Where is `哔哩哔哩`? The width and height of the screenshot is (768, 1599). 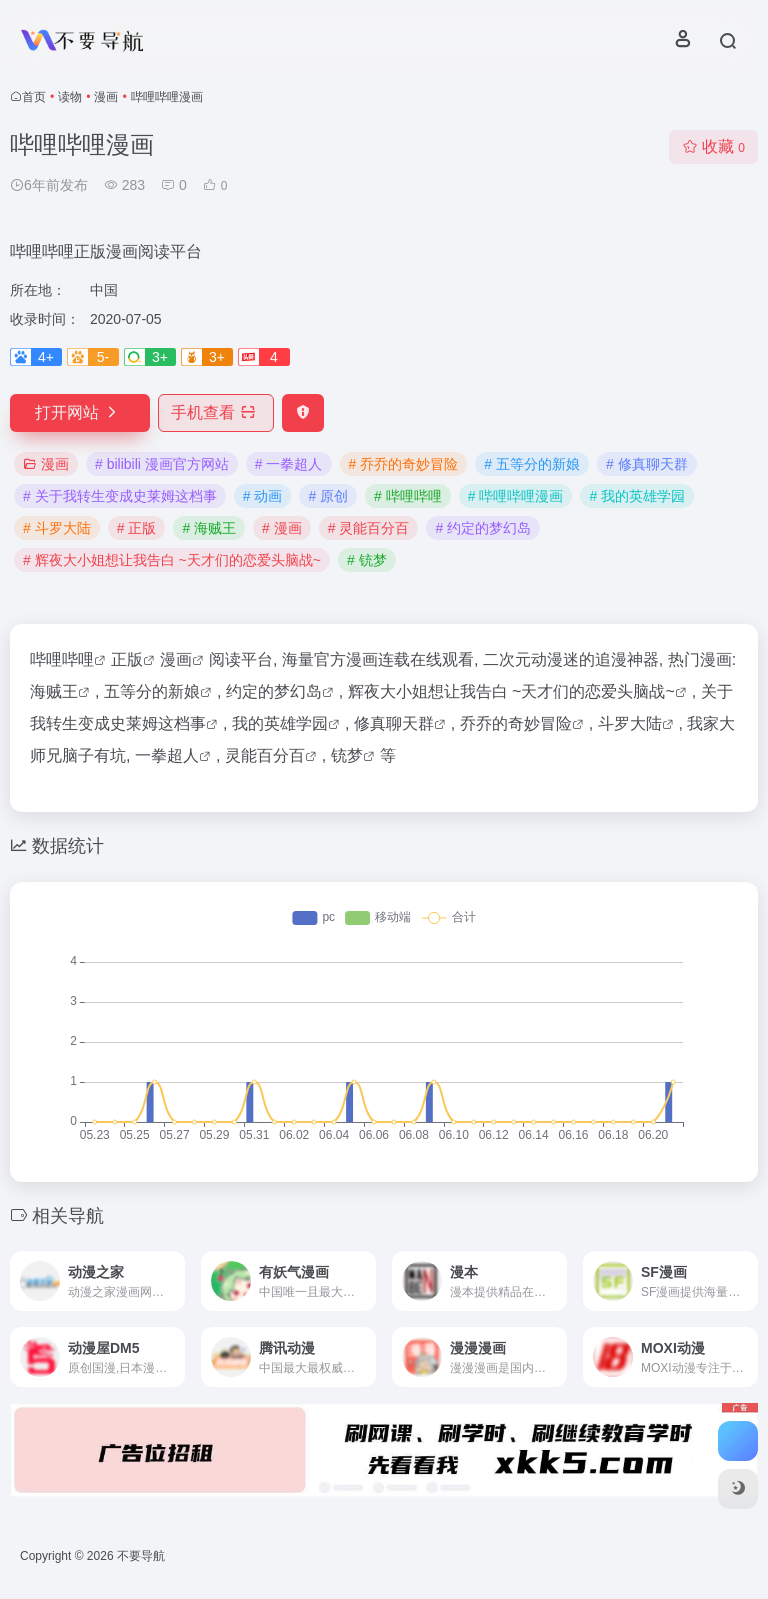 哔哩哔哩 is located at coordinates (62, 659).